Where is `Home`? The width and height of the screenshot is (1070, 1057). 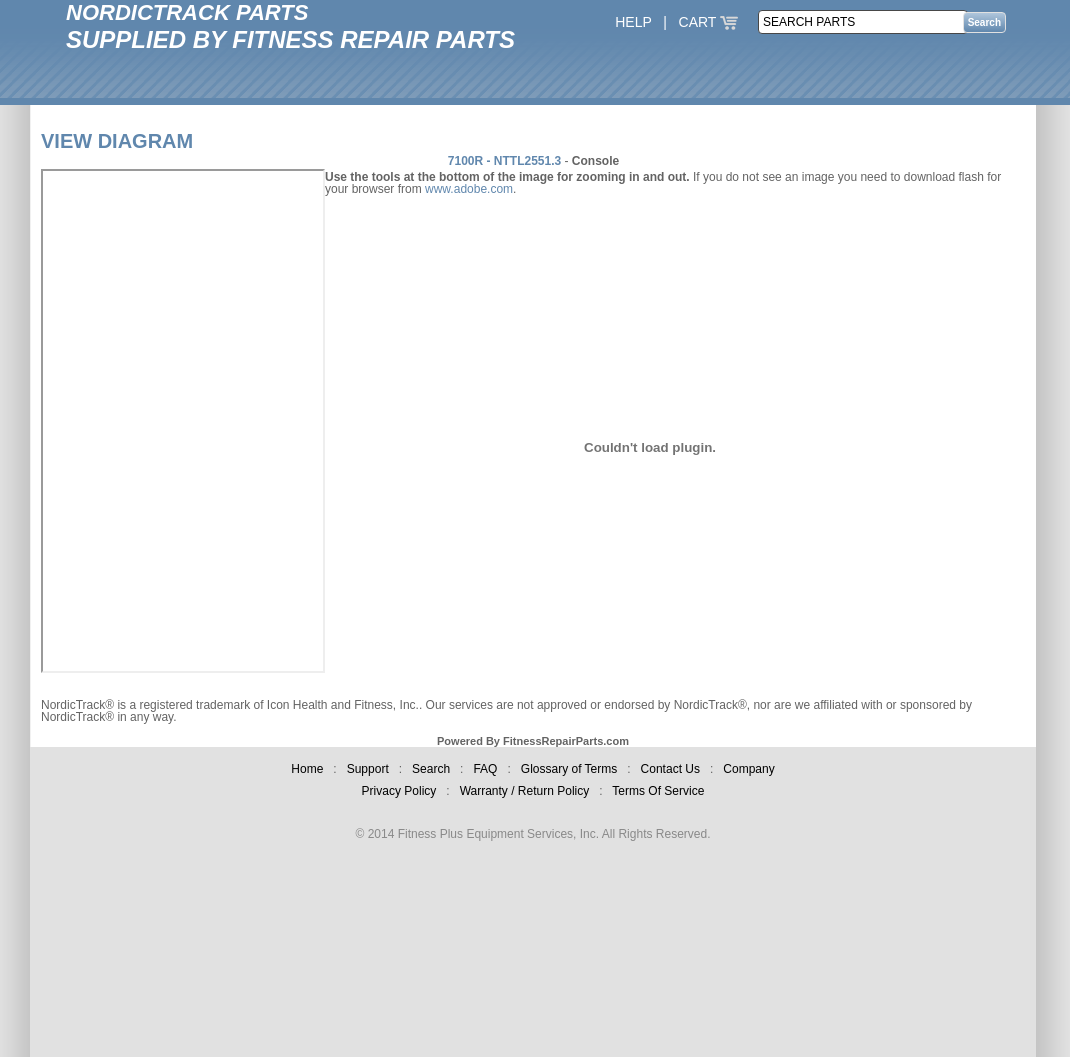
Home is located at coordinates (307, 769).